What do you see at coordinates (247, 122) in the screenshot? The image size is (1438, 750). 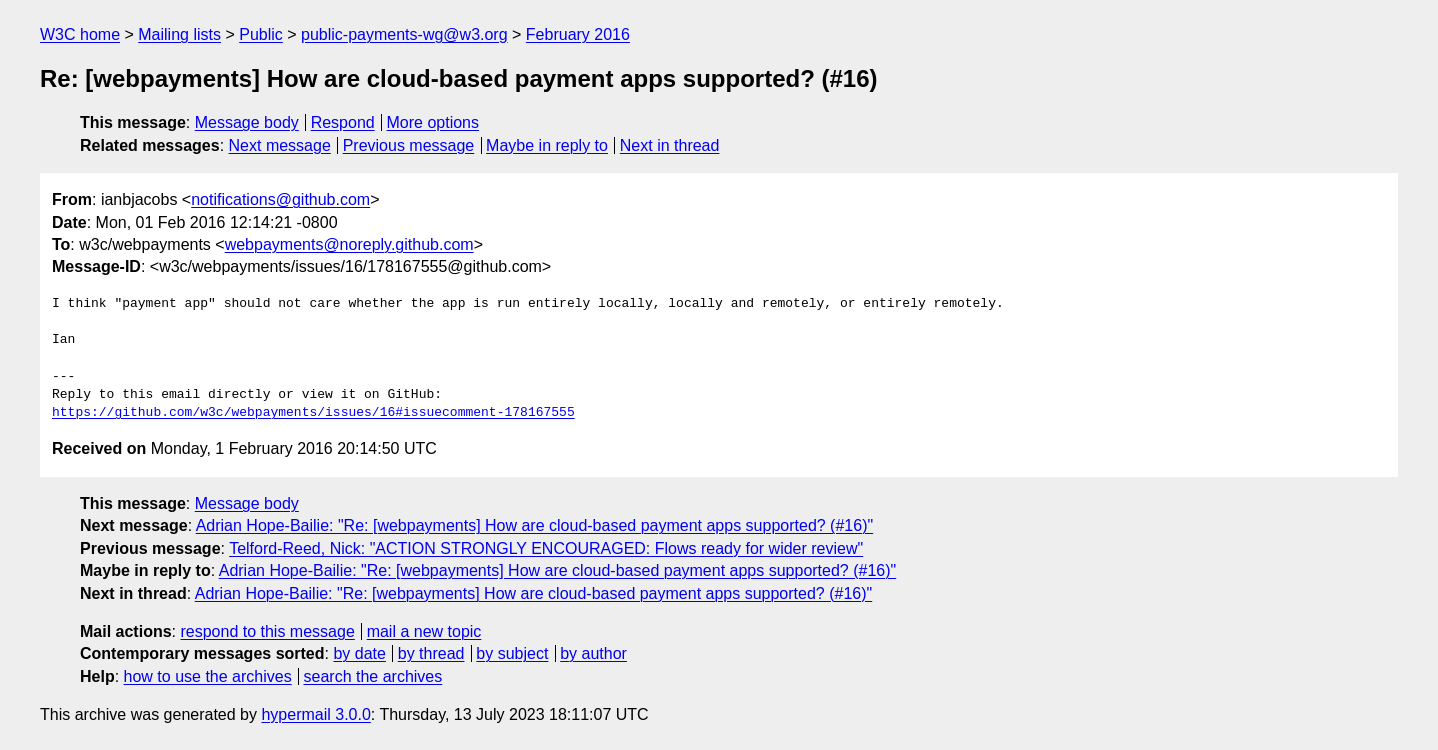 I see `Message body` at bounding box center [247, 122].